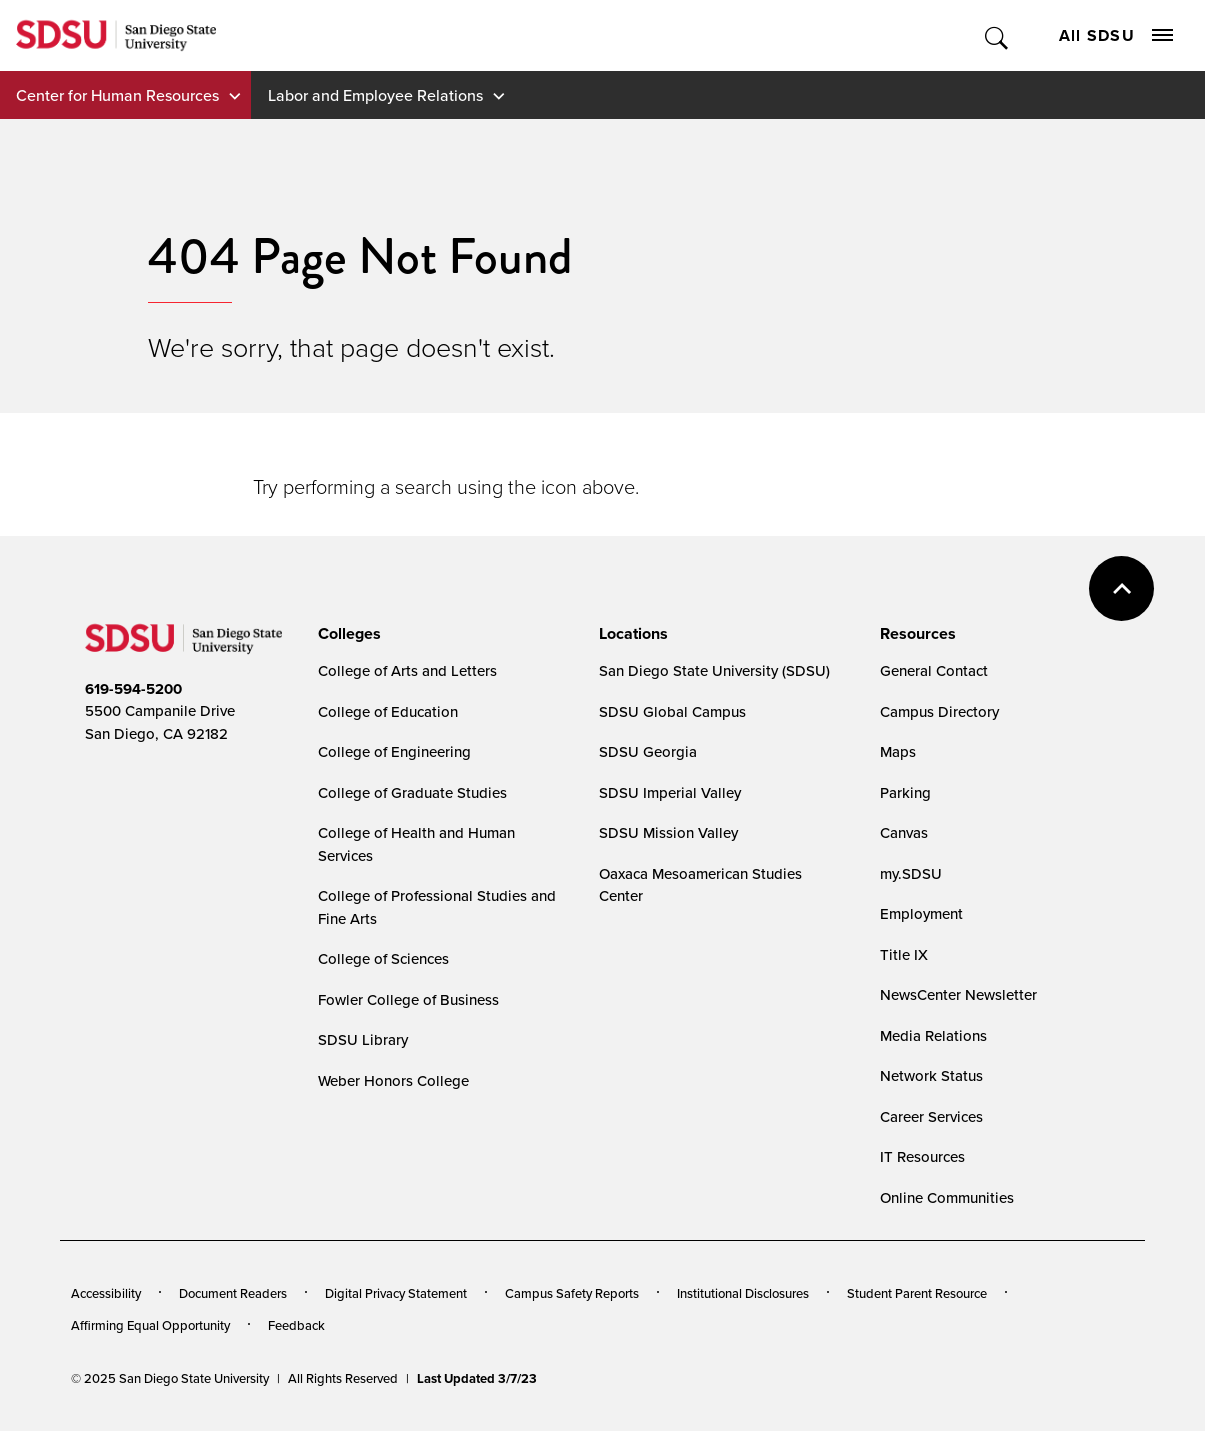 This screenshot has width=1205, height=1431. Describe the element at coordinates (383, 958) in the screenshot. I see `College of Sciences` at that location.